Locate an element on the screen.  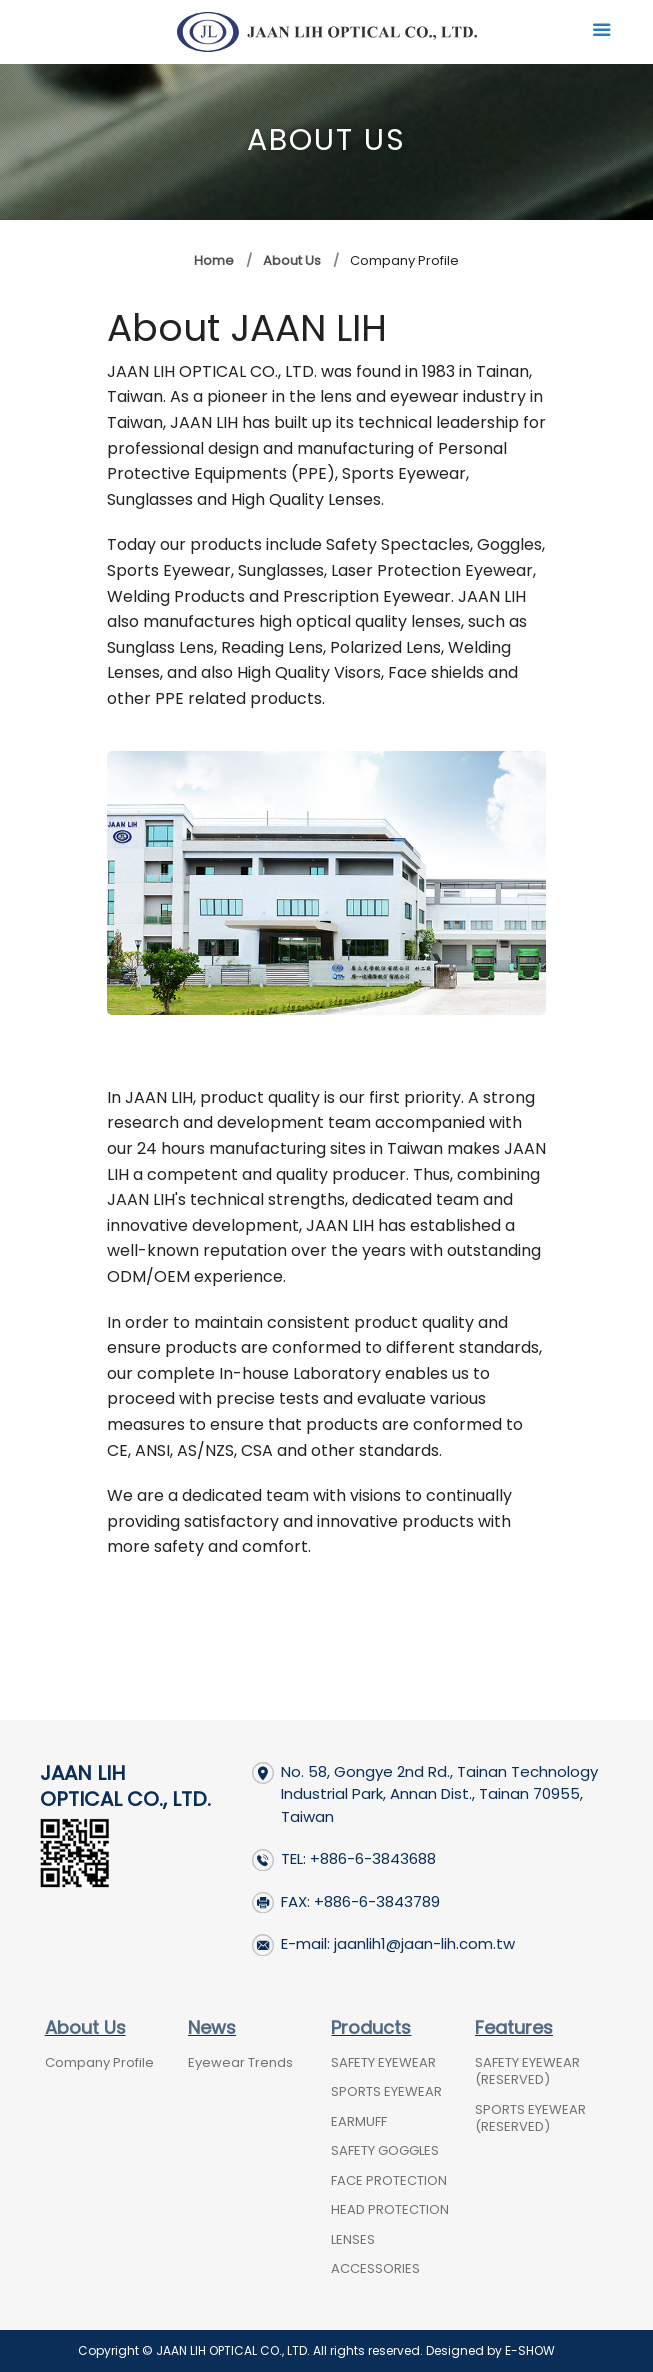
HEAD PROTECTION is located at coordinates (390, 2209).